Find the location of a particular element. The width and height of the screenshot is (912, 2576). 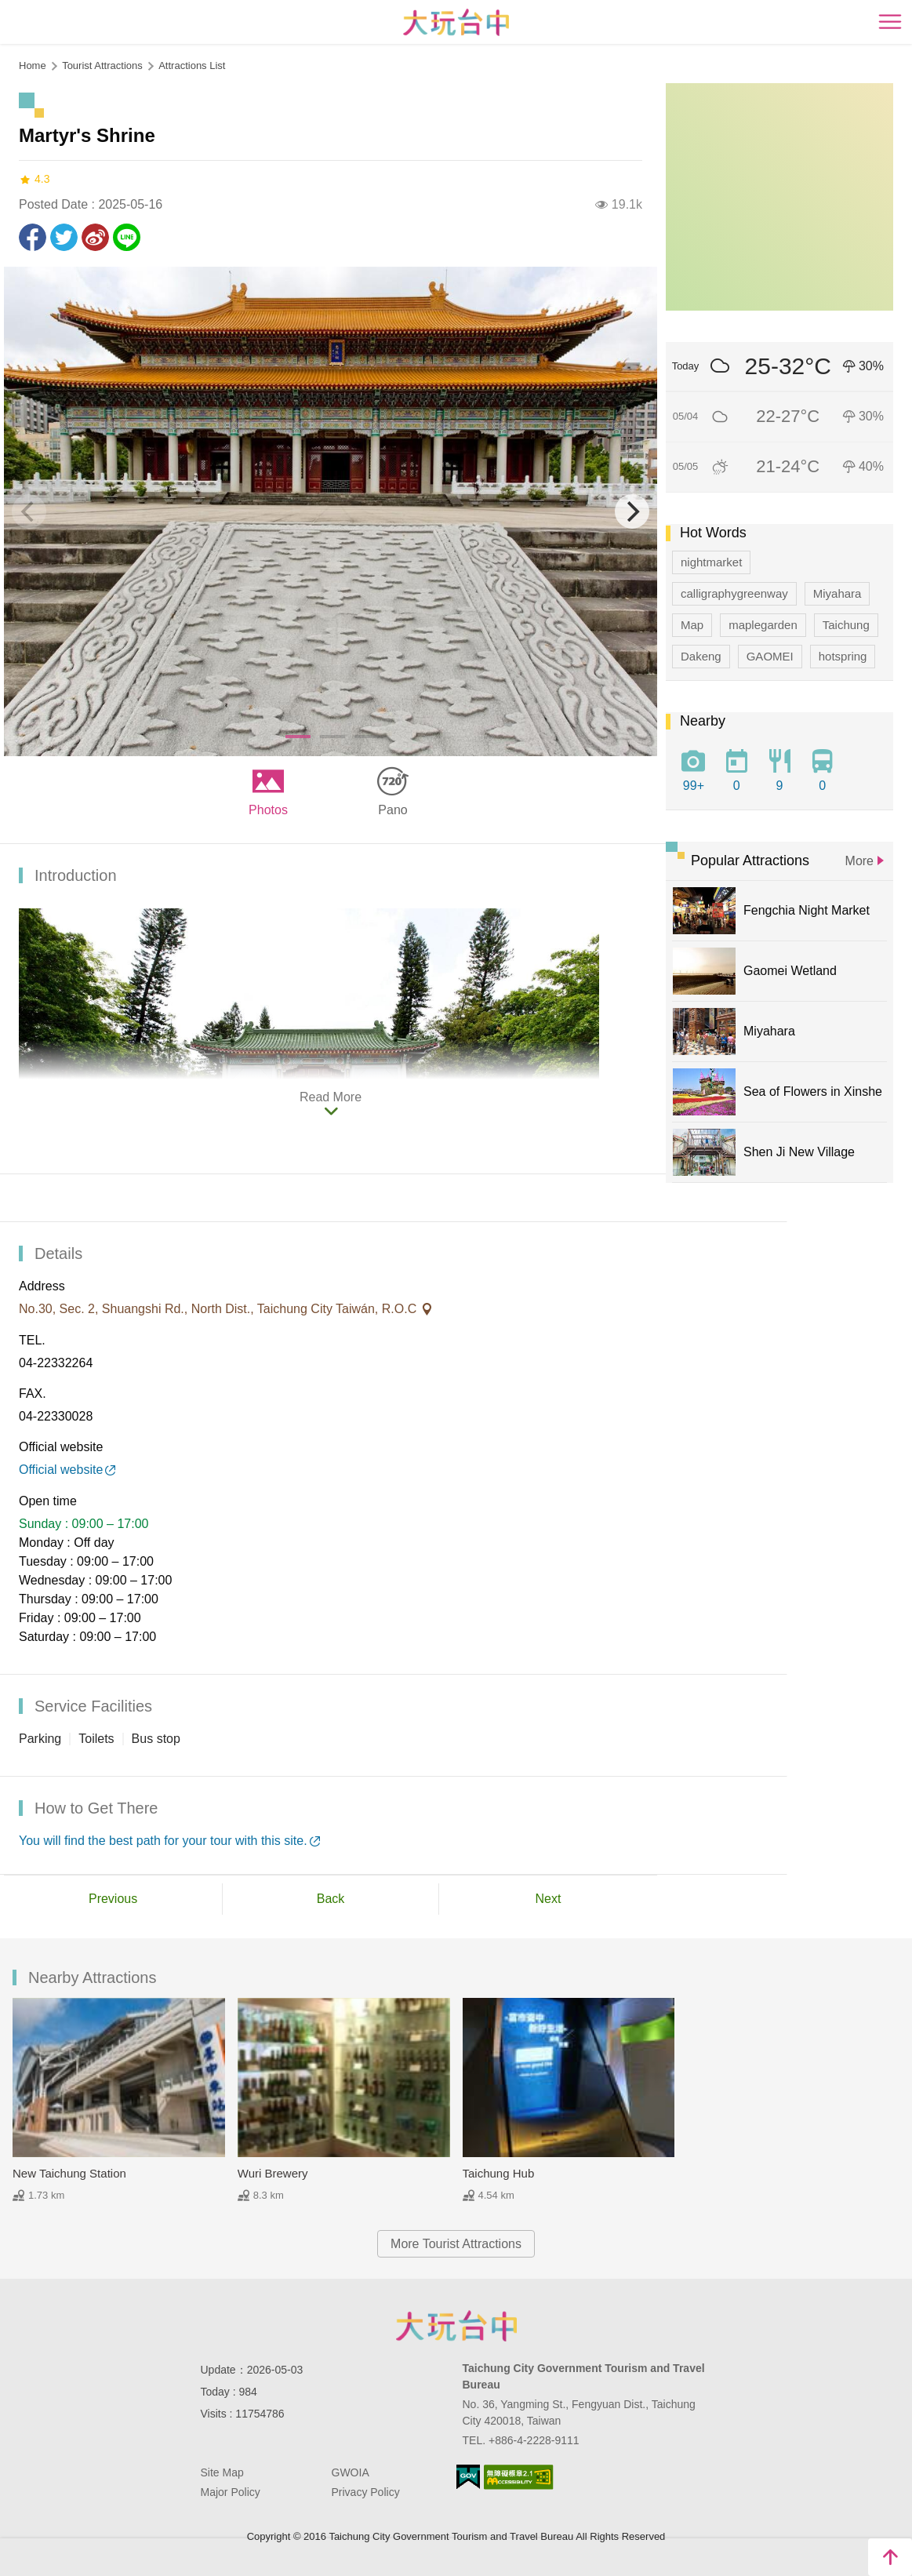

Map is located at coordinates (692, 624).